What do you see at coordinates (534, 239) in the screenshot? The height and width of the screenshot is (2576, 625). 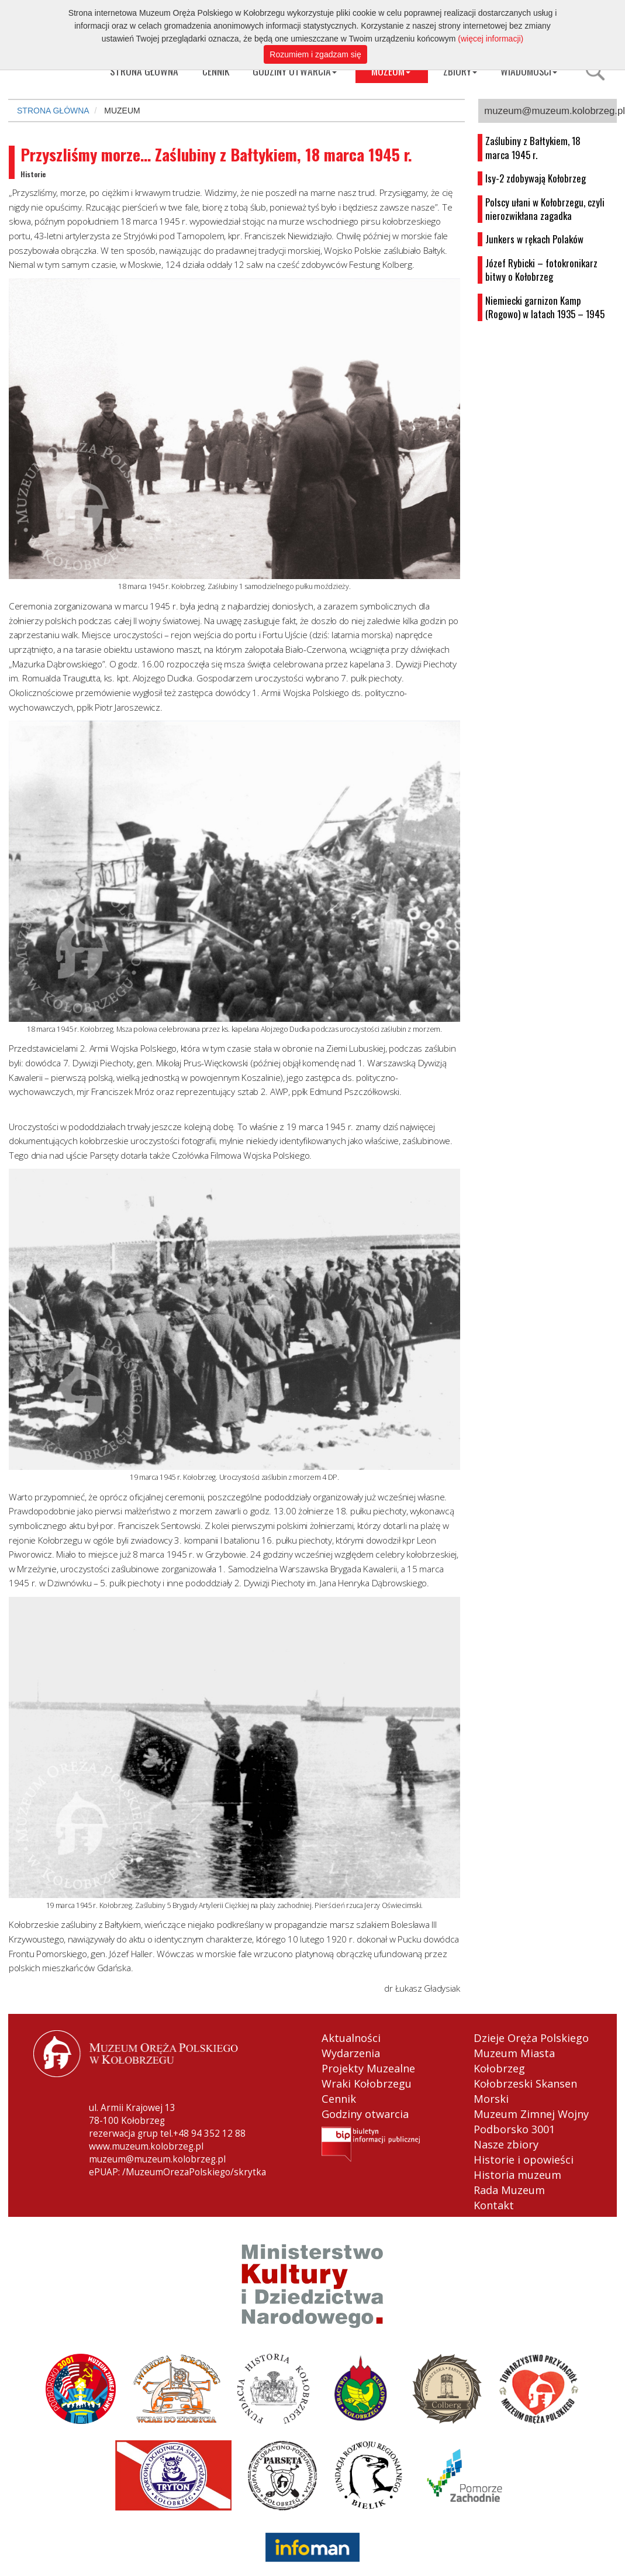 I see `Junkers w rękach Polaków` at bounding box center [534, 239].